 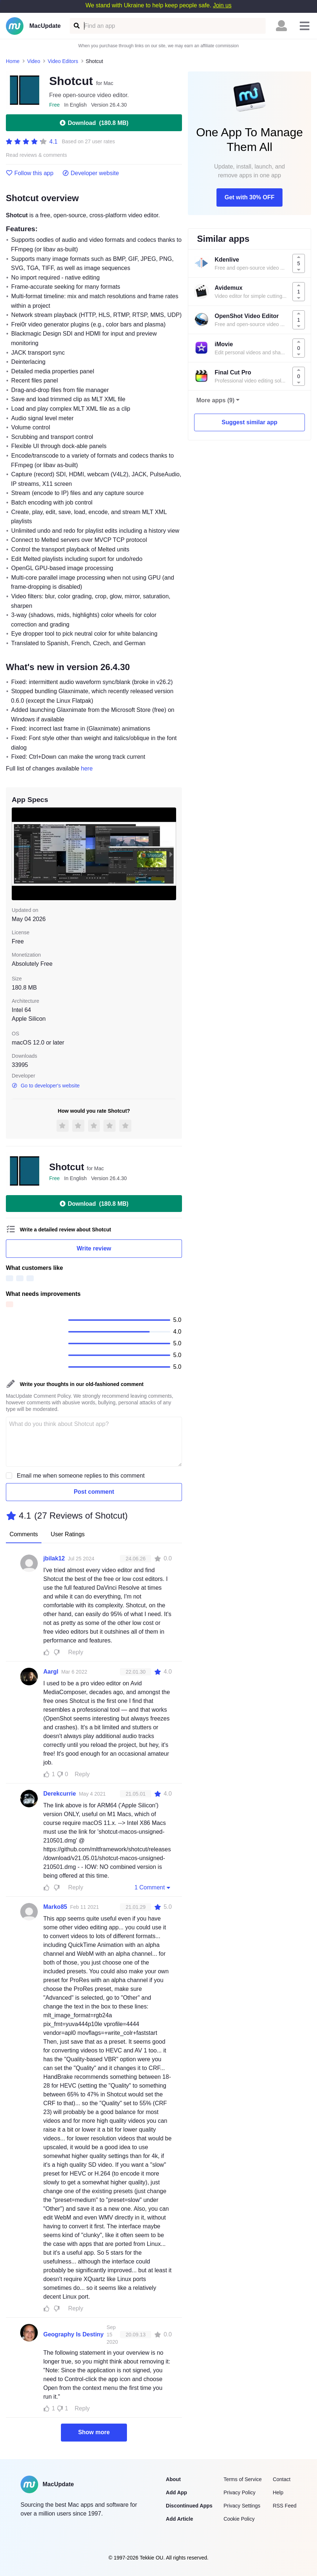 I want to click on Geography Is Destiny, so click(x=73, y=2334).